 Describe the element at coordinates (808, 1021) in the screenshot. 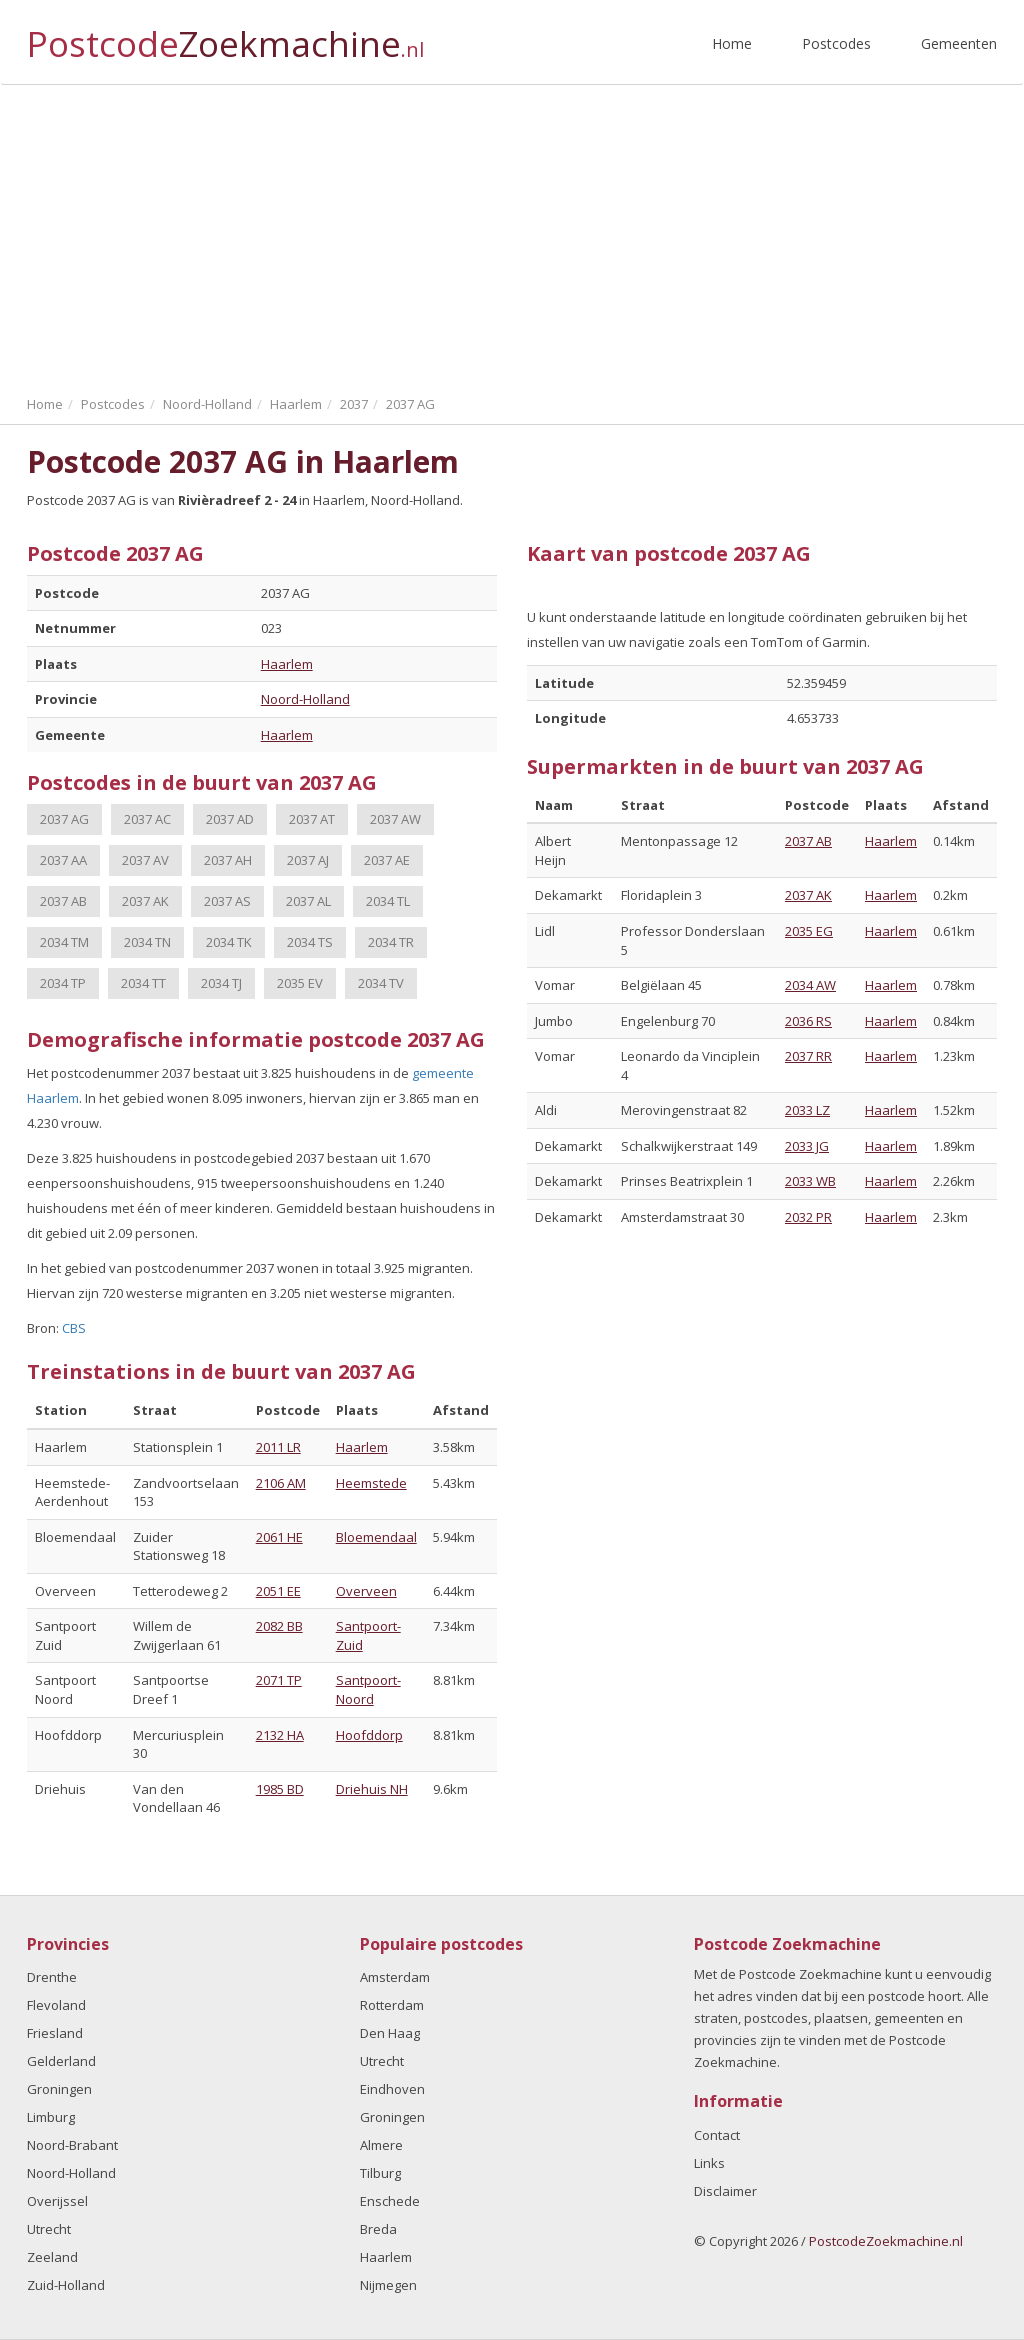

I see `2036 RS` at that location.